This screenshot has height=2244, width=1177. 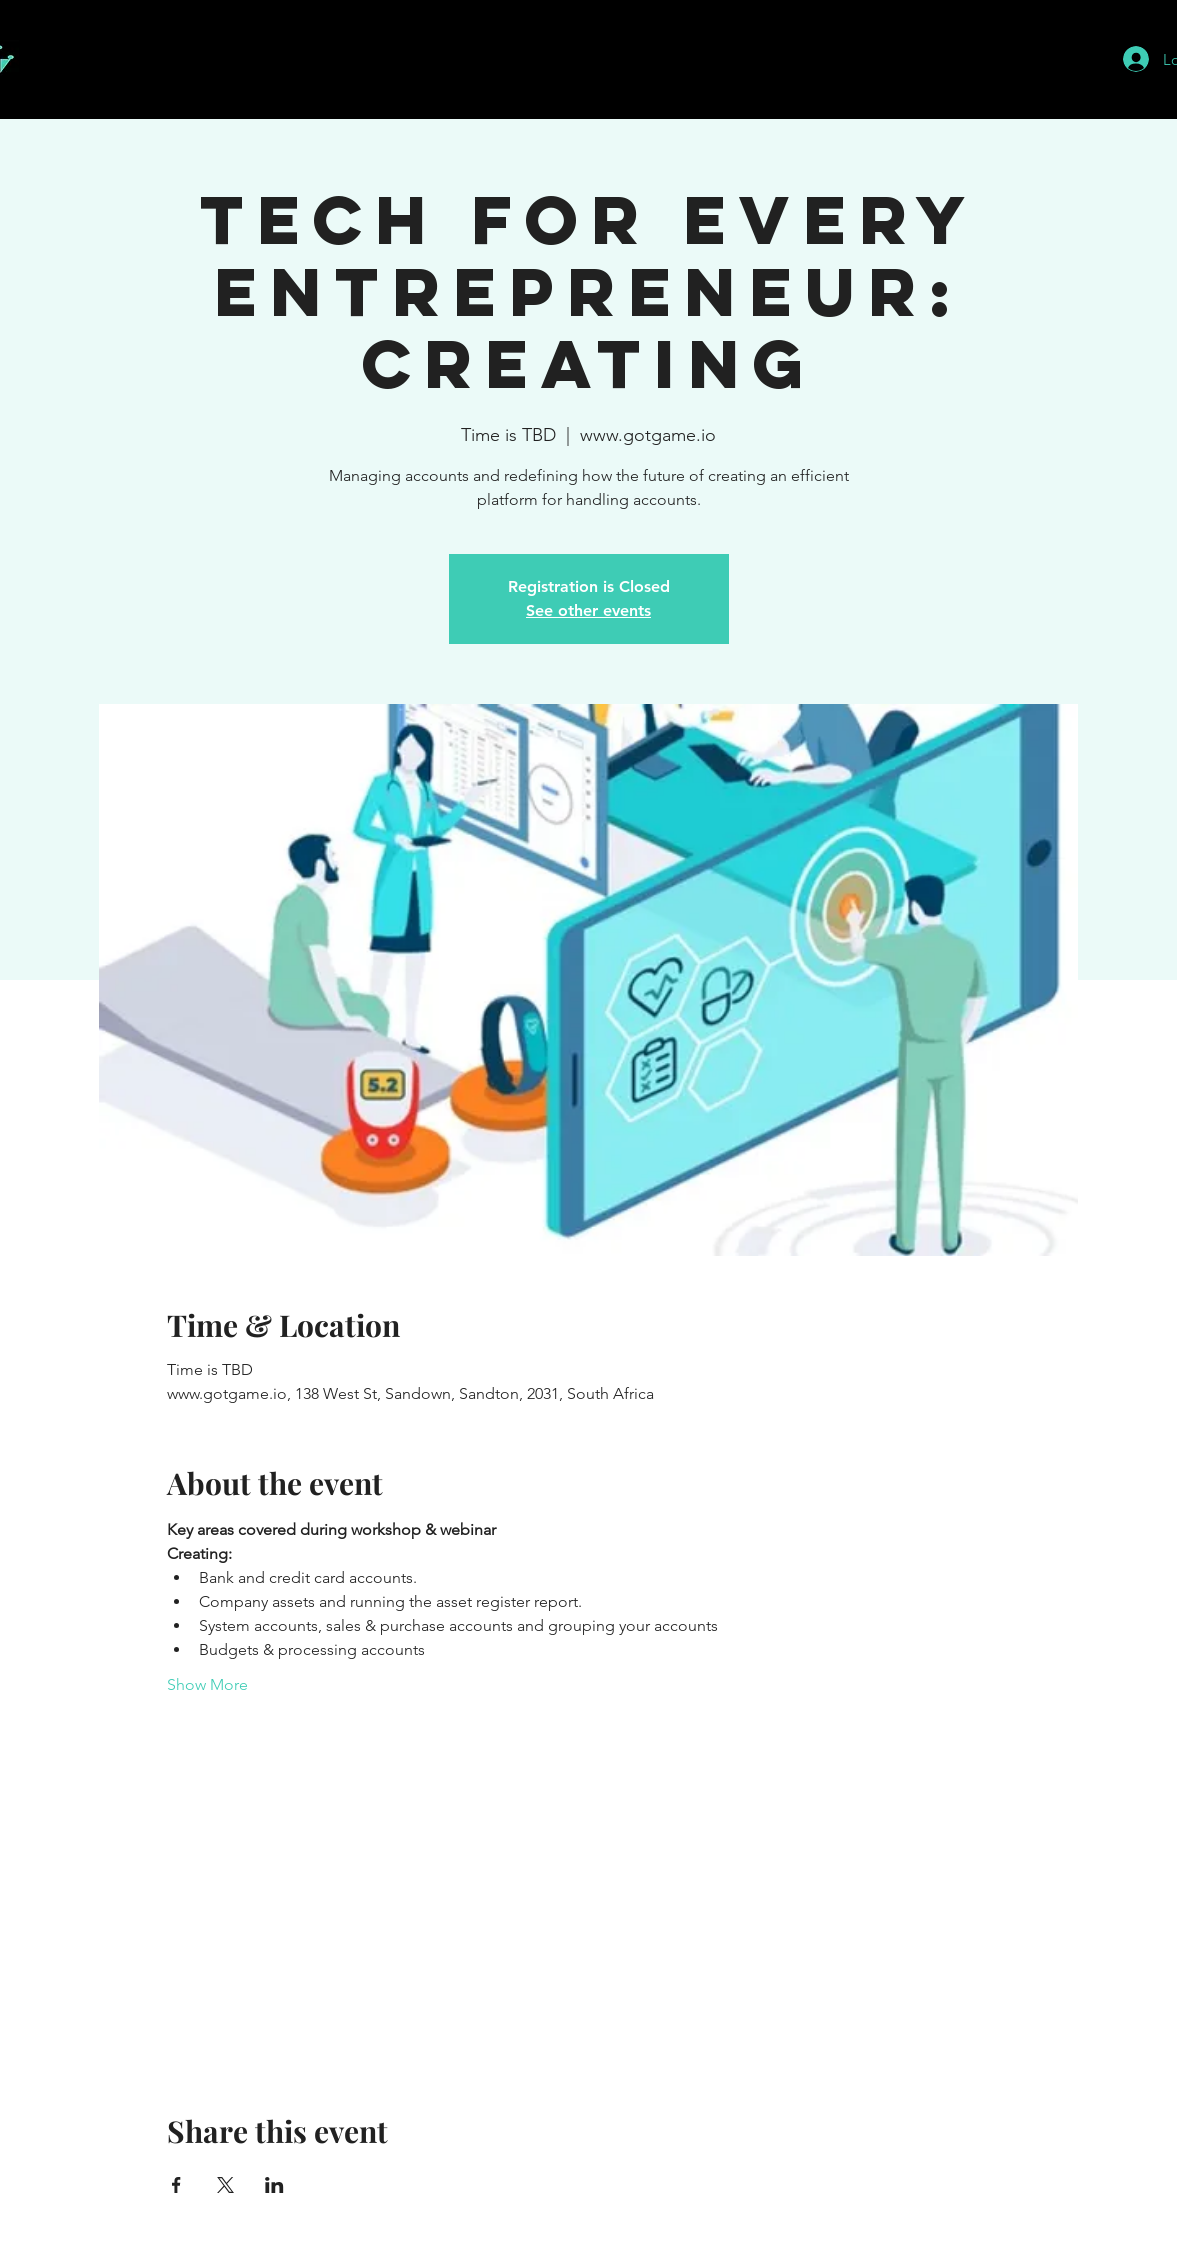 I want to click on [Share event on LinkedIn], so click(x=274, y=2185).